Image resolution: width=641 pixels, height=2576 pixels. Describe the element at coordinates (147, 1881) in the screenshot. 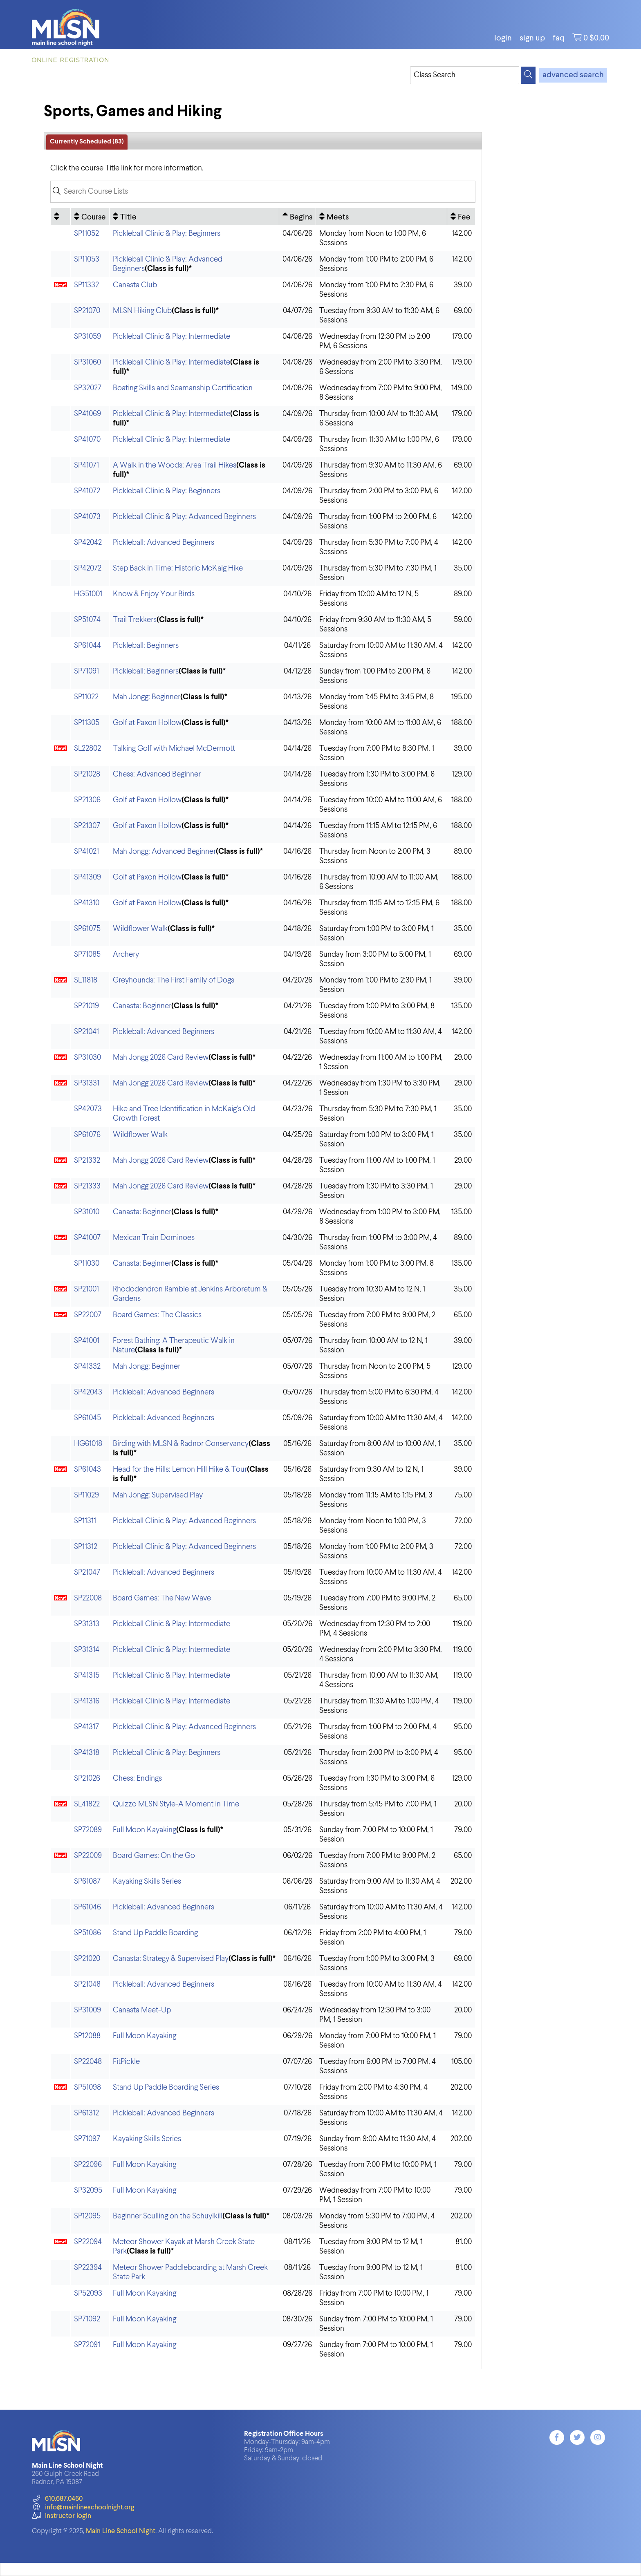

I see `Kayaking Skills Series` at that location.